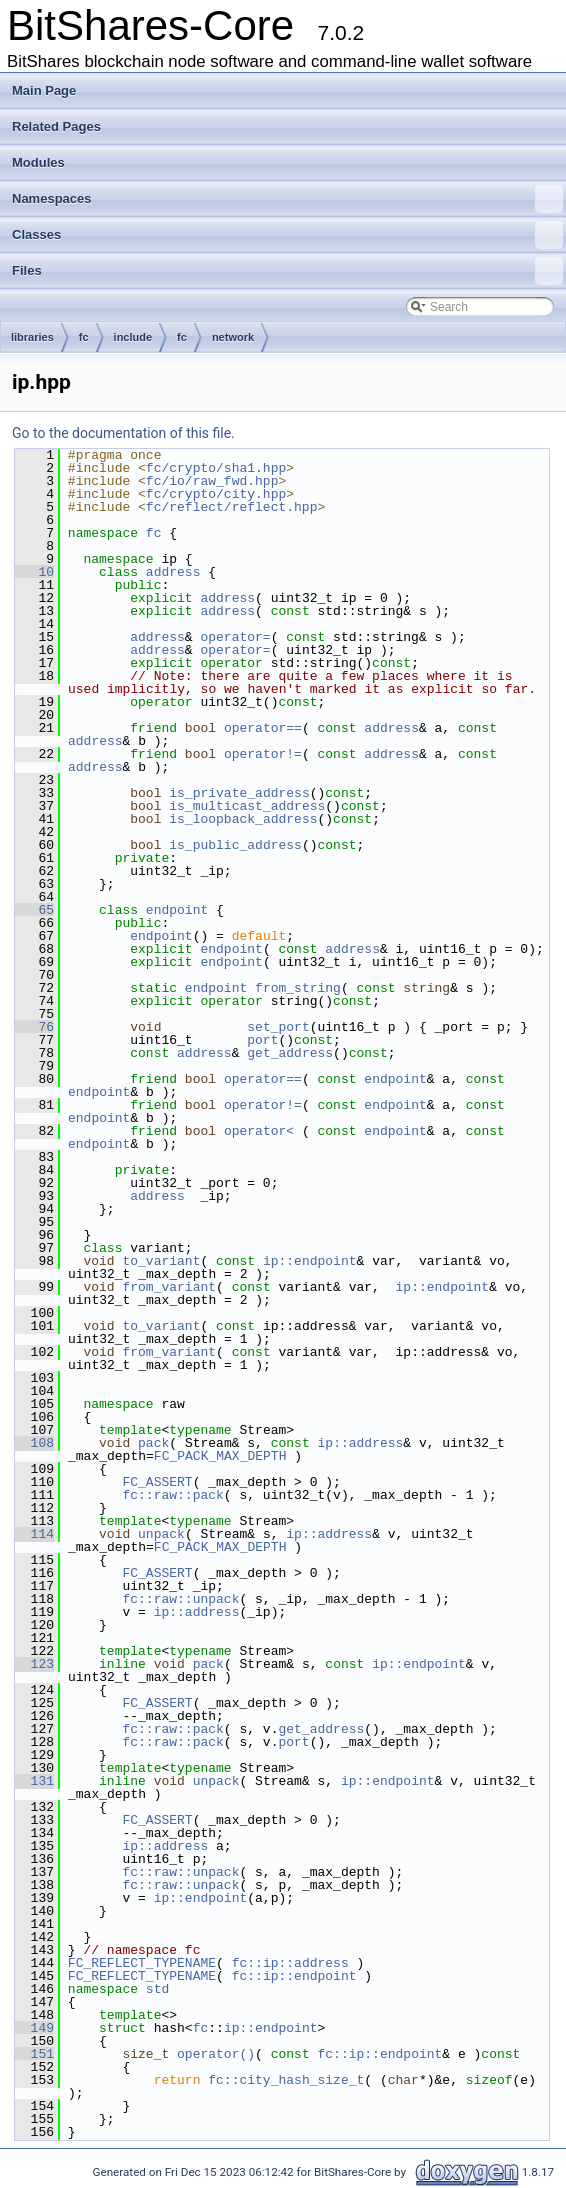 This screenshot has width=566, height=2188. Describe the element at coordinates (287, 199) in the screenshot. I see `Namespaces` at that location.